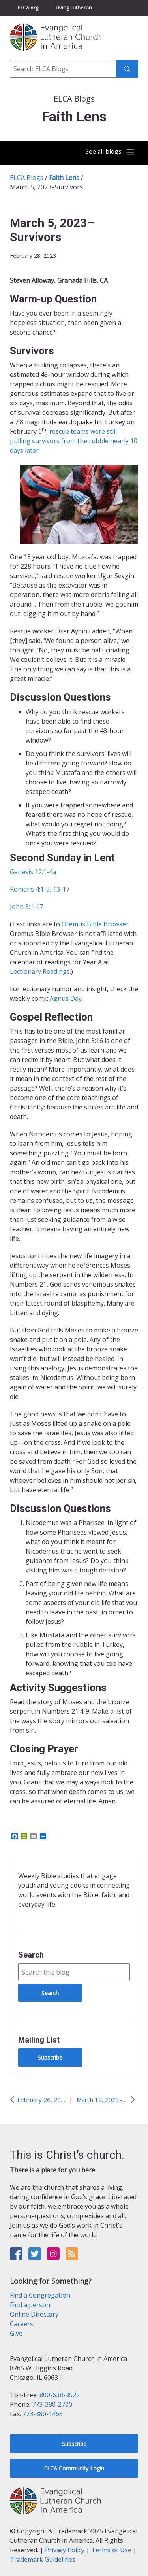 The height and width of the screenshot is (2576, 148). Describe the element at coordinates (111, 2550) in the screenshot. I see `Terms of Use` at that location.